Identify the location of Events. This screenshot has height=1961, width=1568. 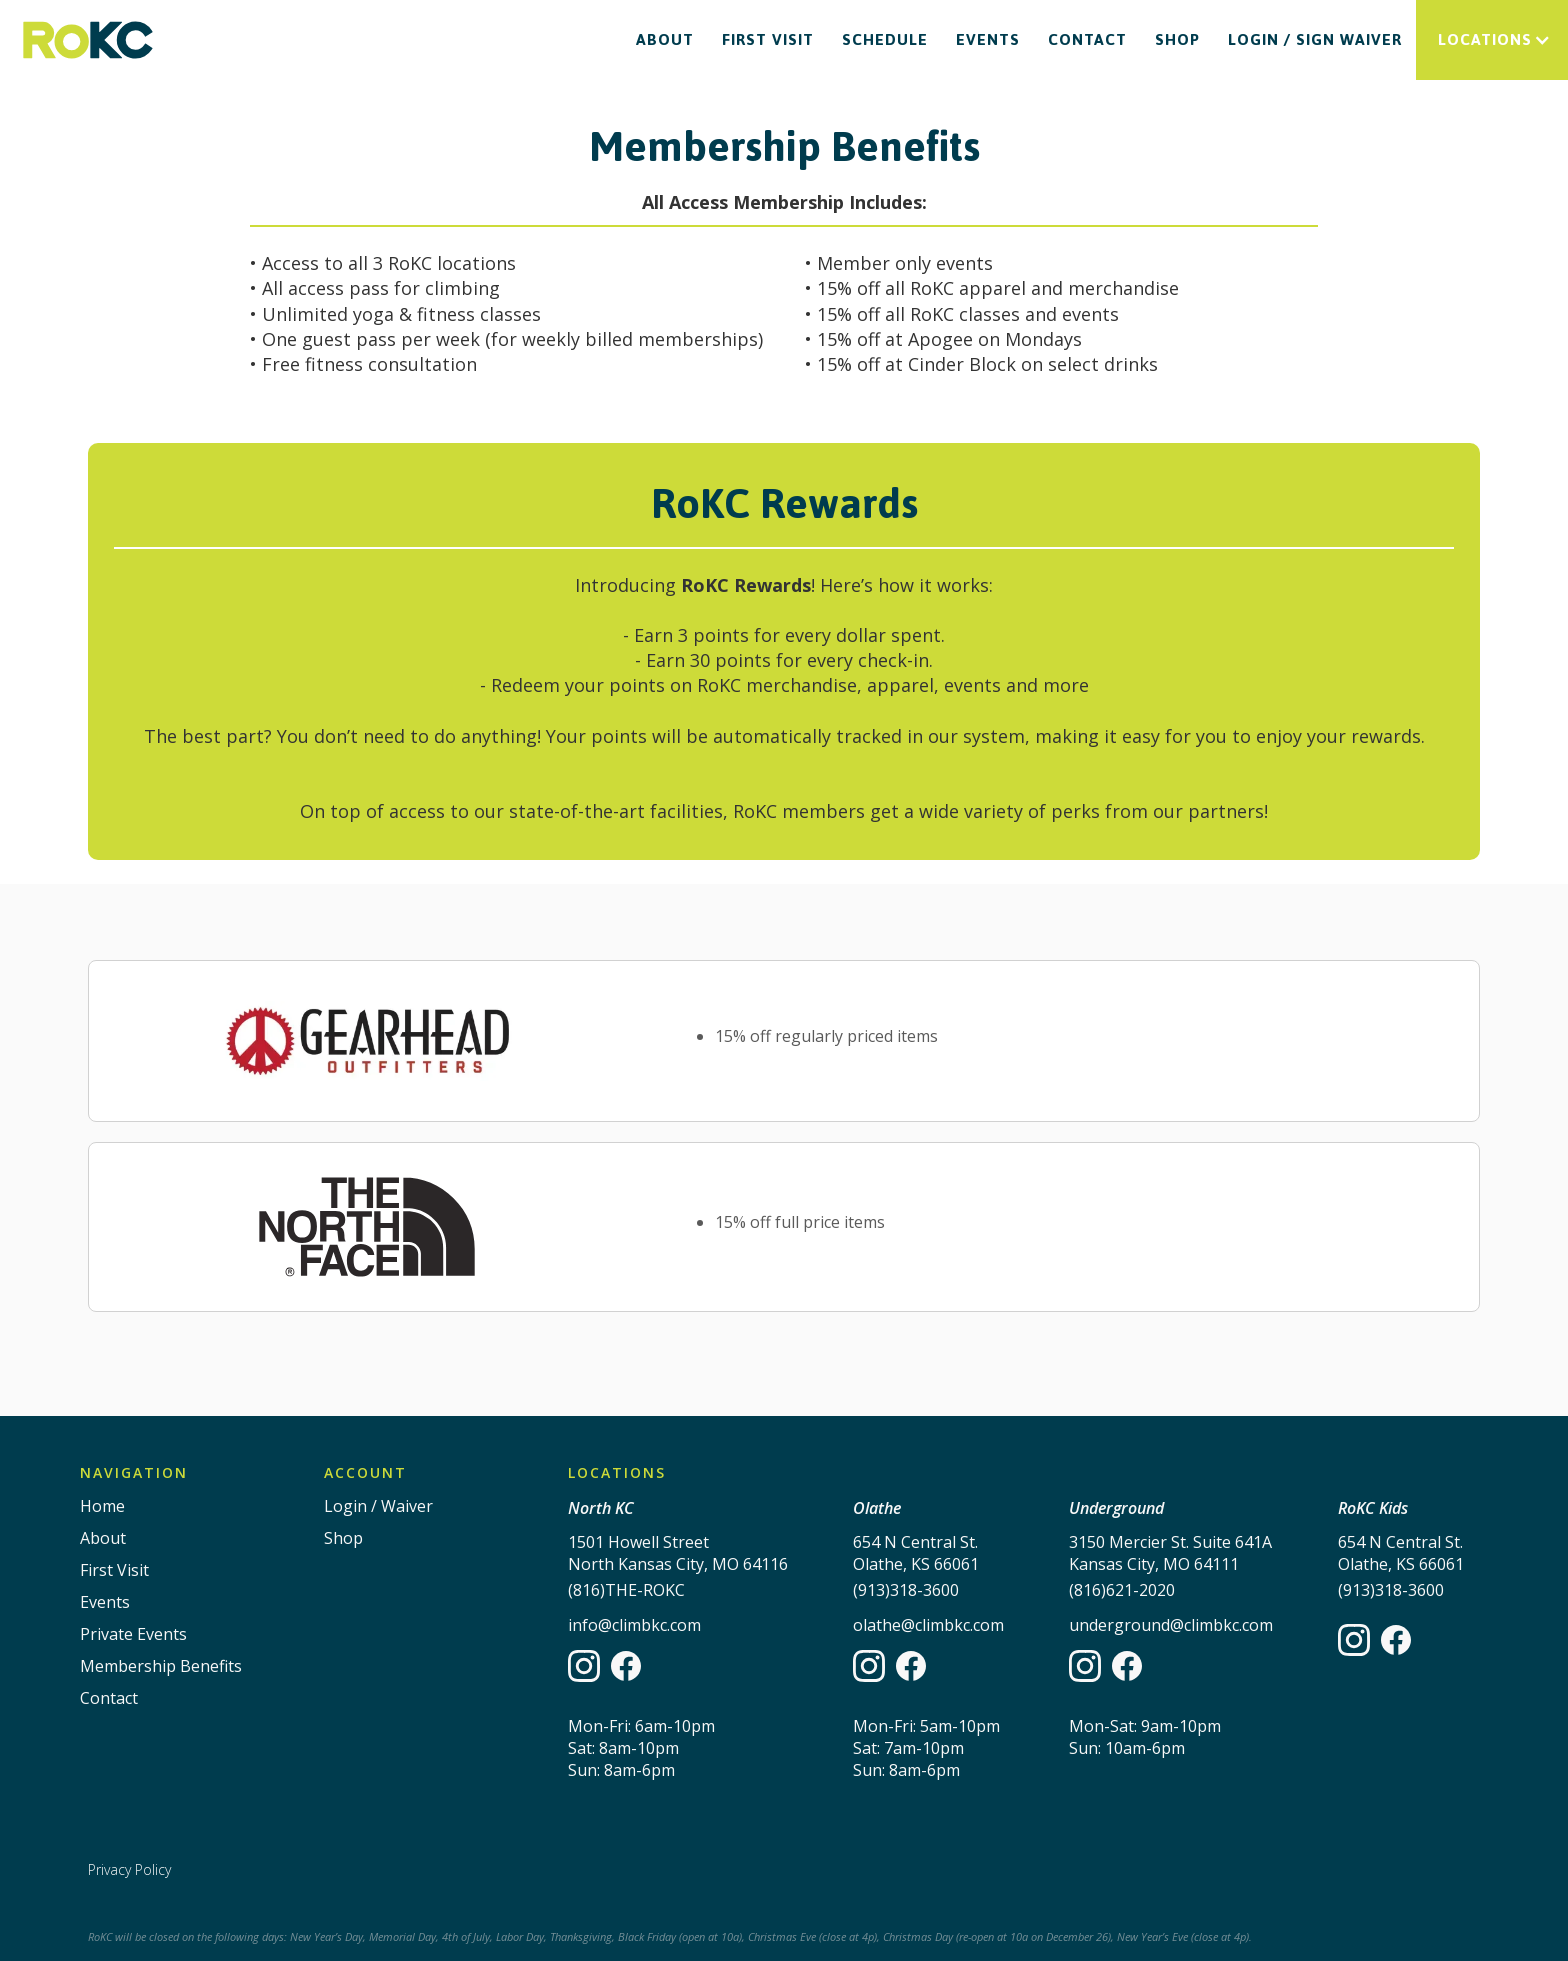
(988, 39).